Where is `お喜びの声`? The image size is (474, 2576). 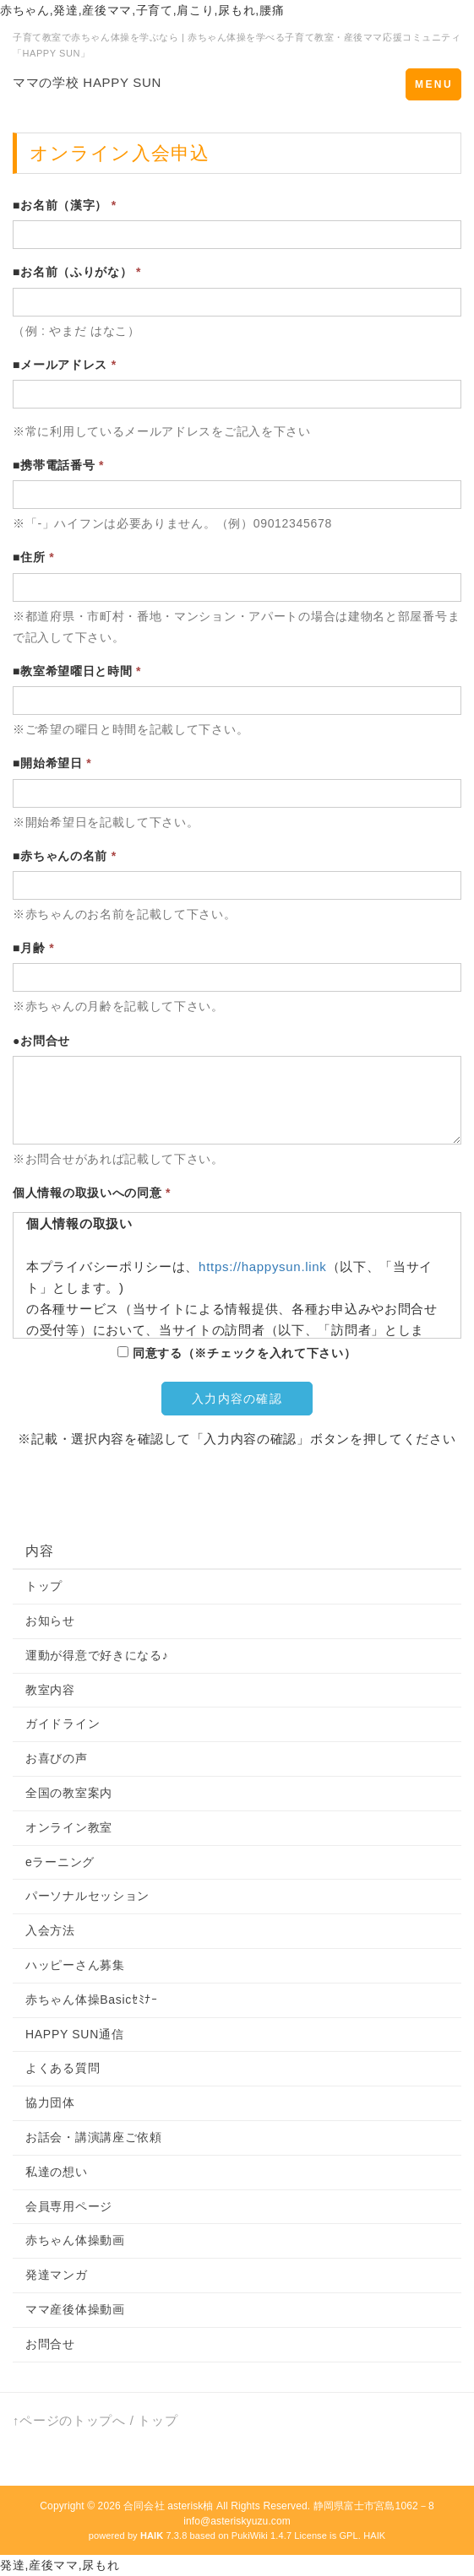 お喜びの声 is located at coordinates (56, 1758).